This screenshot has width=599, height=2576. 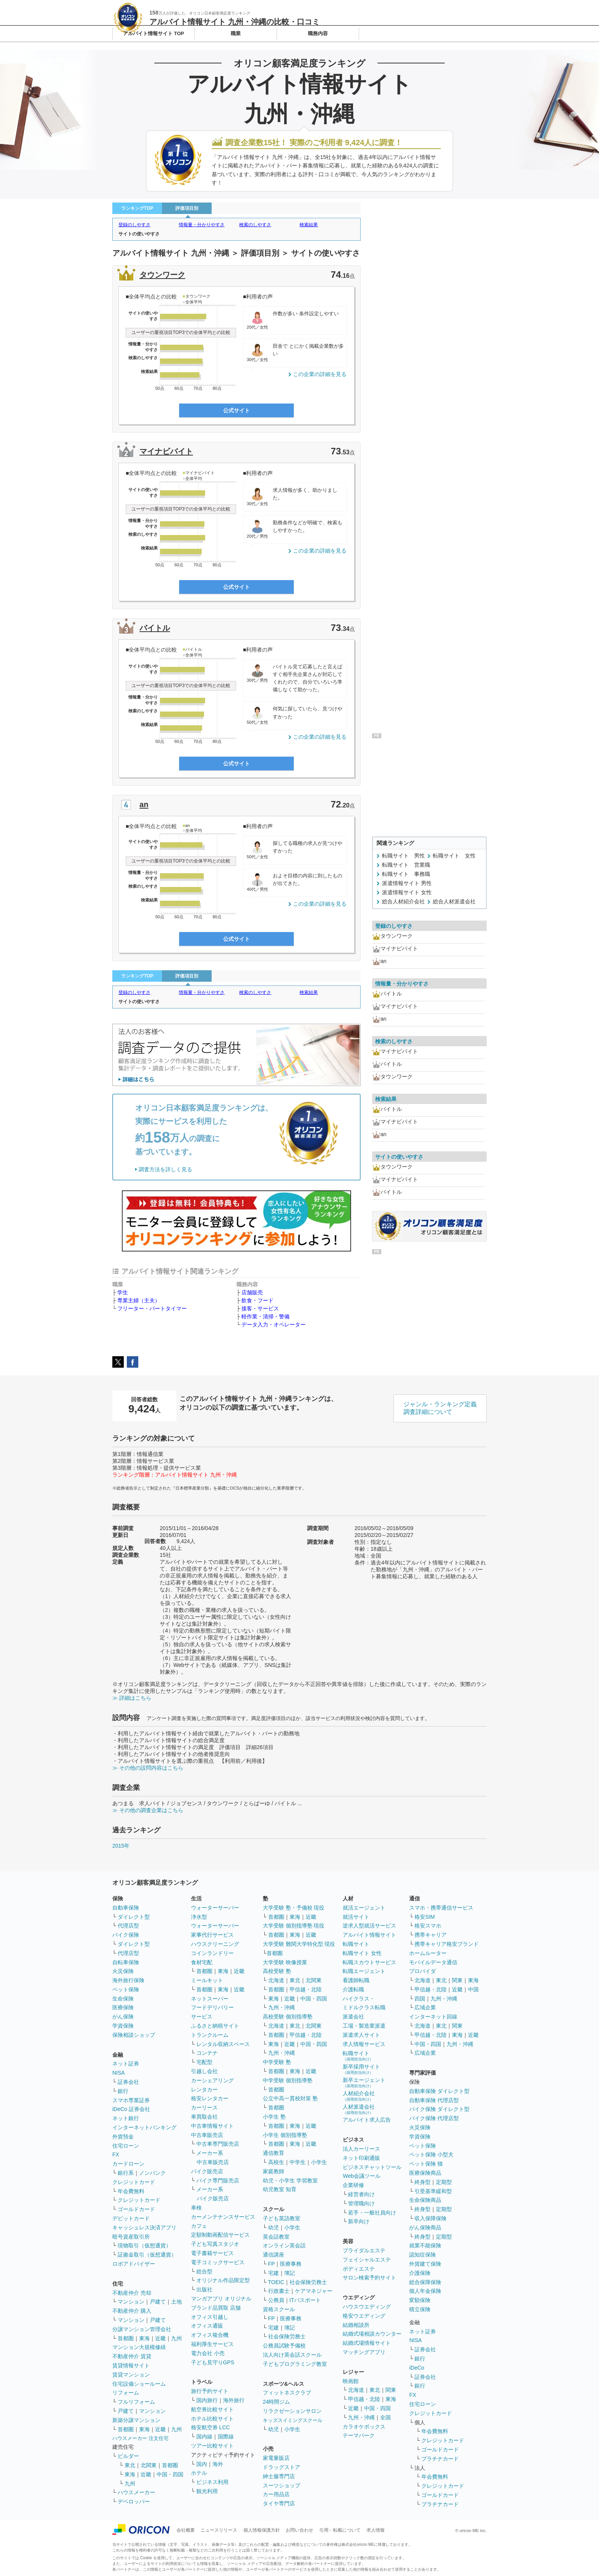 What do you see at coordinates (204, 2436) in the screenshot?
I see `国内線` at bounding box center [204, 2436].